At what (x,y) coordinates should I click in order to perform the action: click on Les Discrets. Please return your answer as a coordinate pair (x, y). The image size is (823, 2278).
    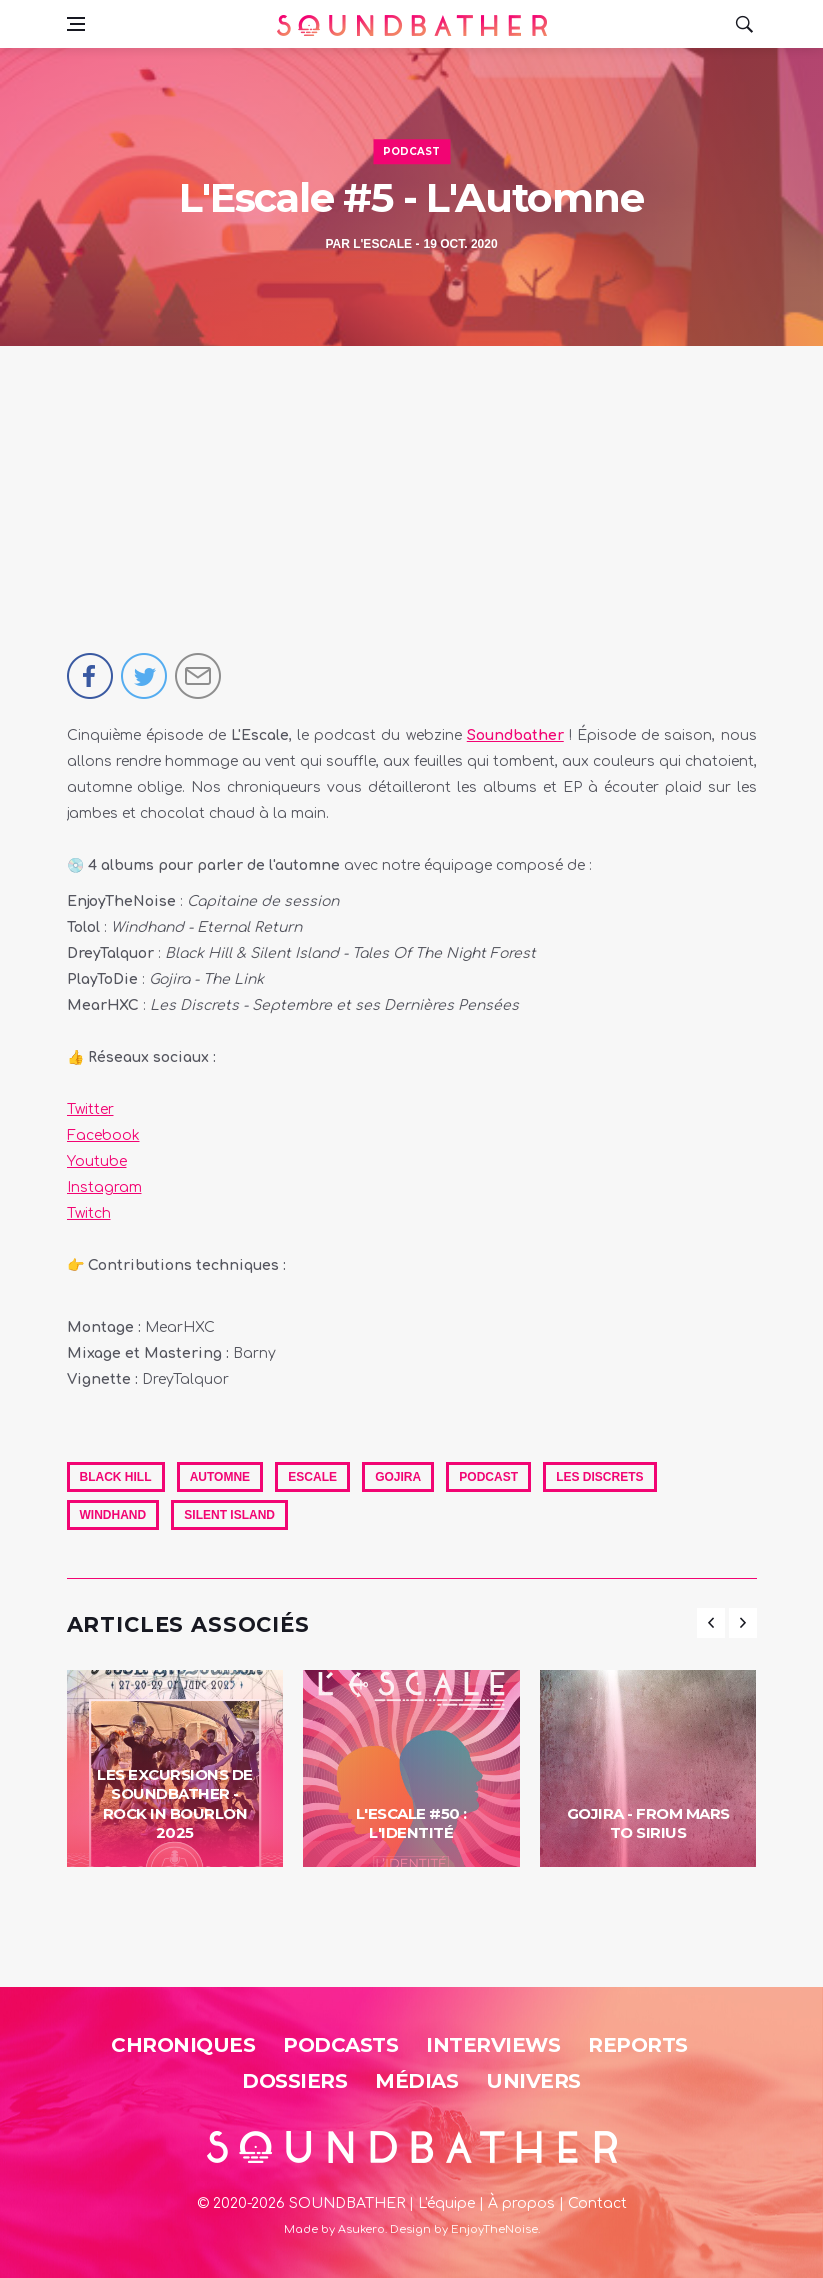
    Looking at the image, I should click on (599, 1477).